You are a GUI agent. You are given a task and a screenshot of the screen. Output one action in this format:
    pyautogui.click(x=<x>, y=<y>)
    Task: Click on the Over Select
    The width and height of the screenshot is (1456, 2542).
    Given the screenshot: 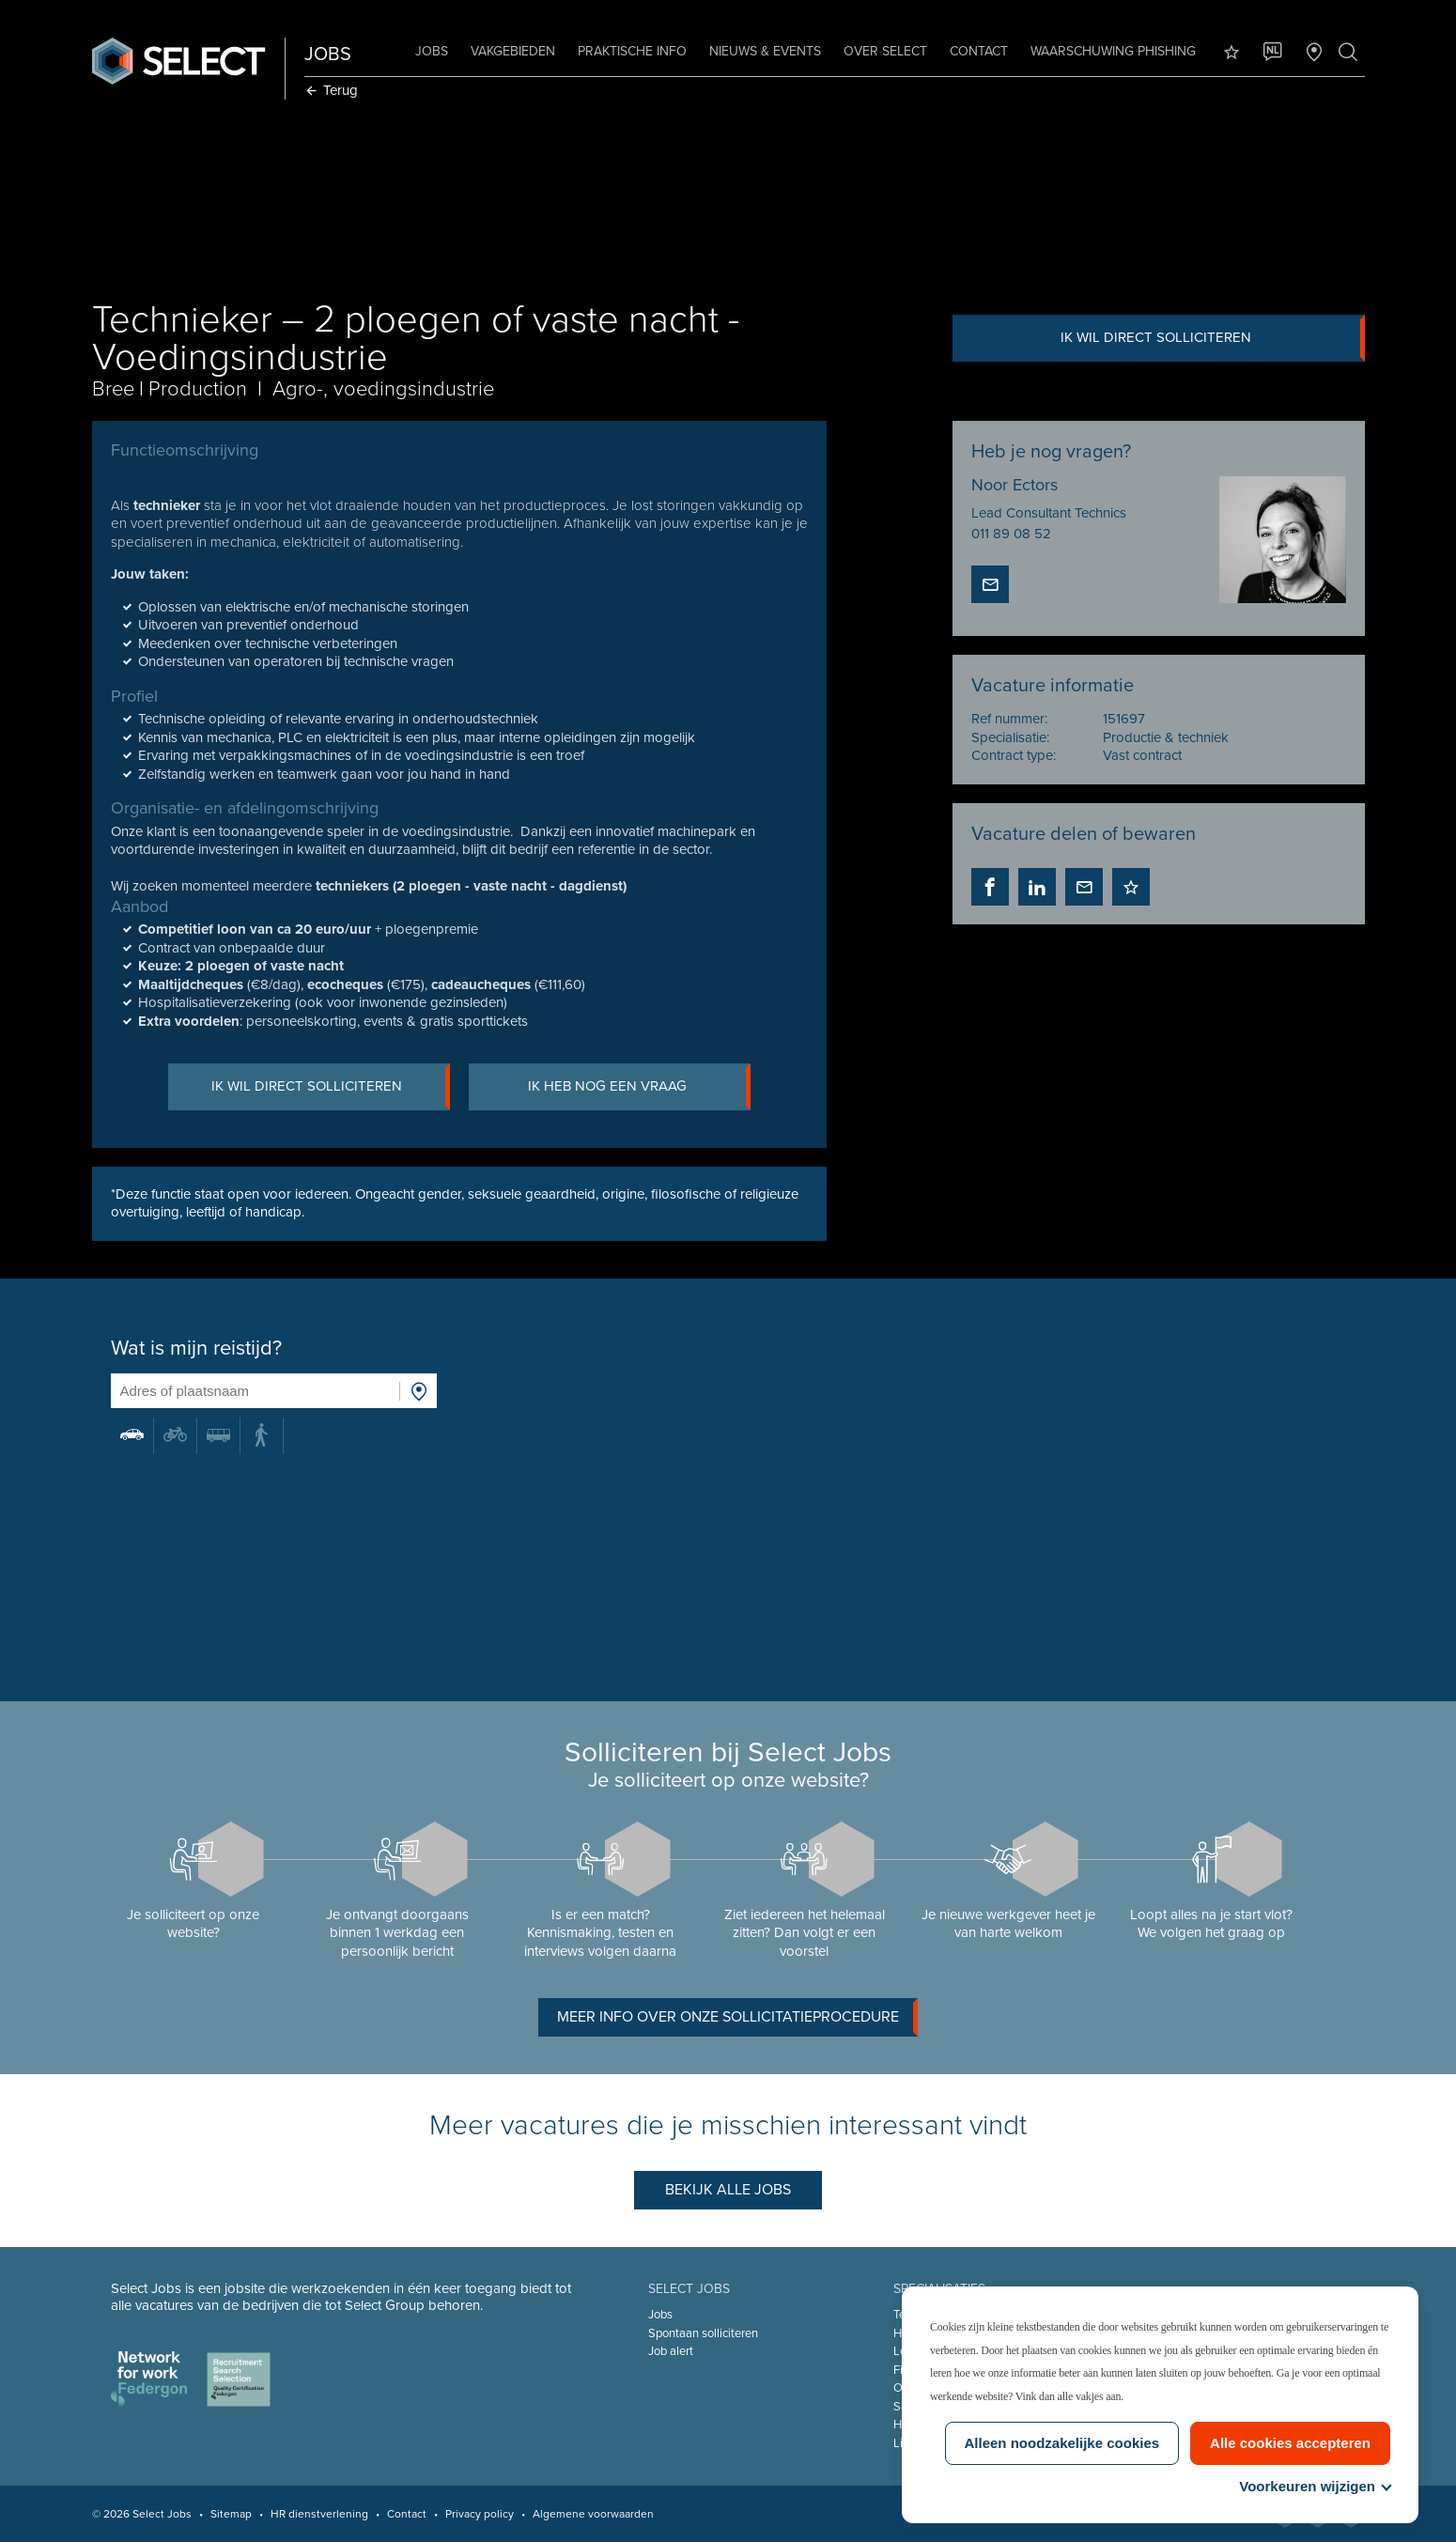 What is the action you would take?
    pyautogui.click(x=885, y=51)
    